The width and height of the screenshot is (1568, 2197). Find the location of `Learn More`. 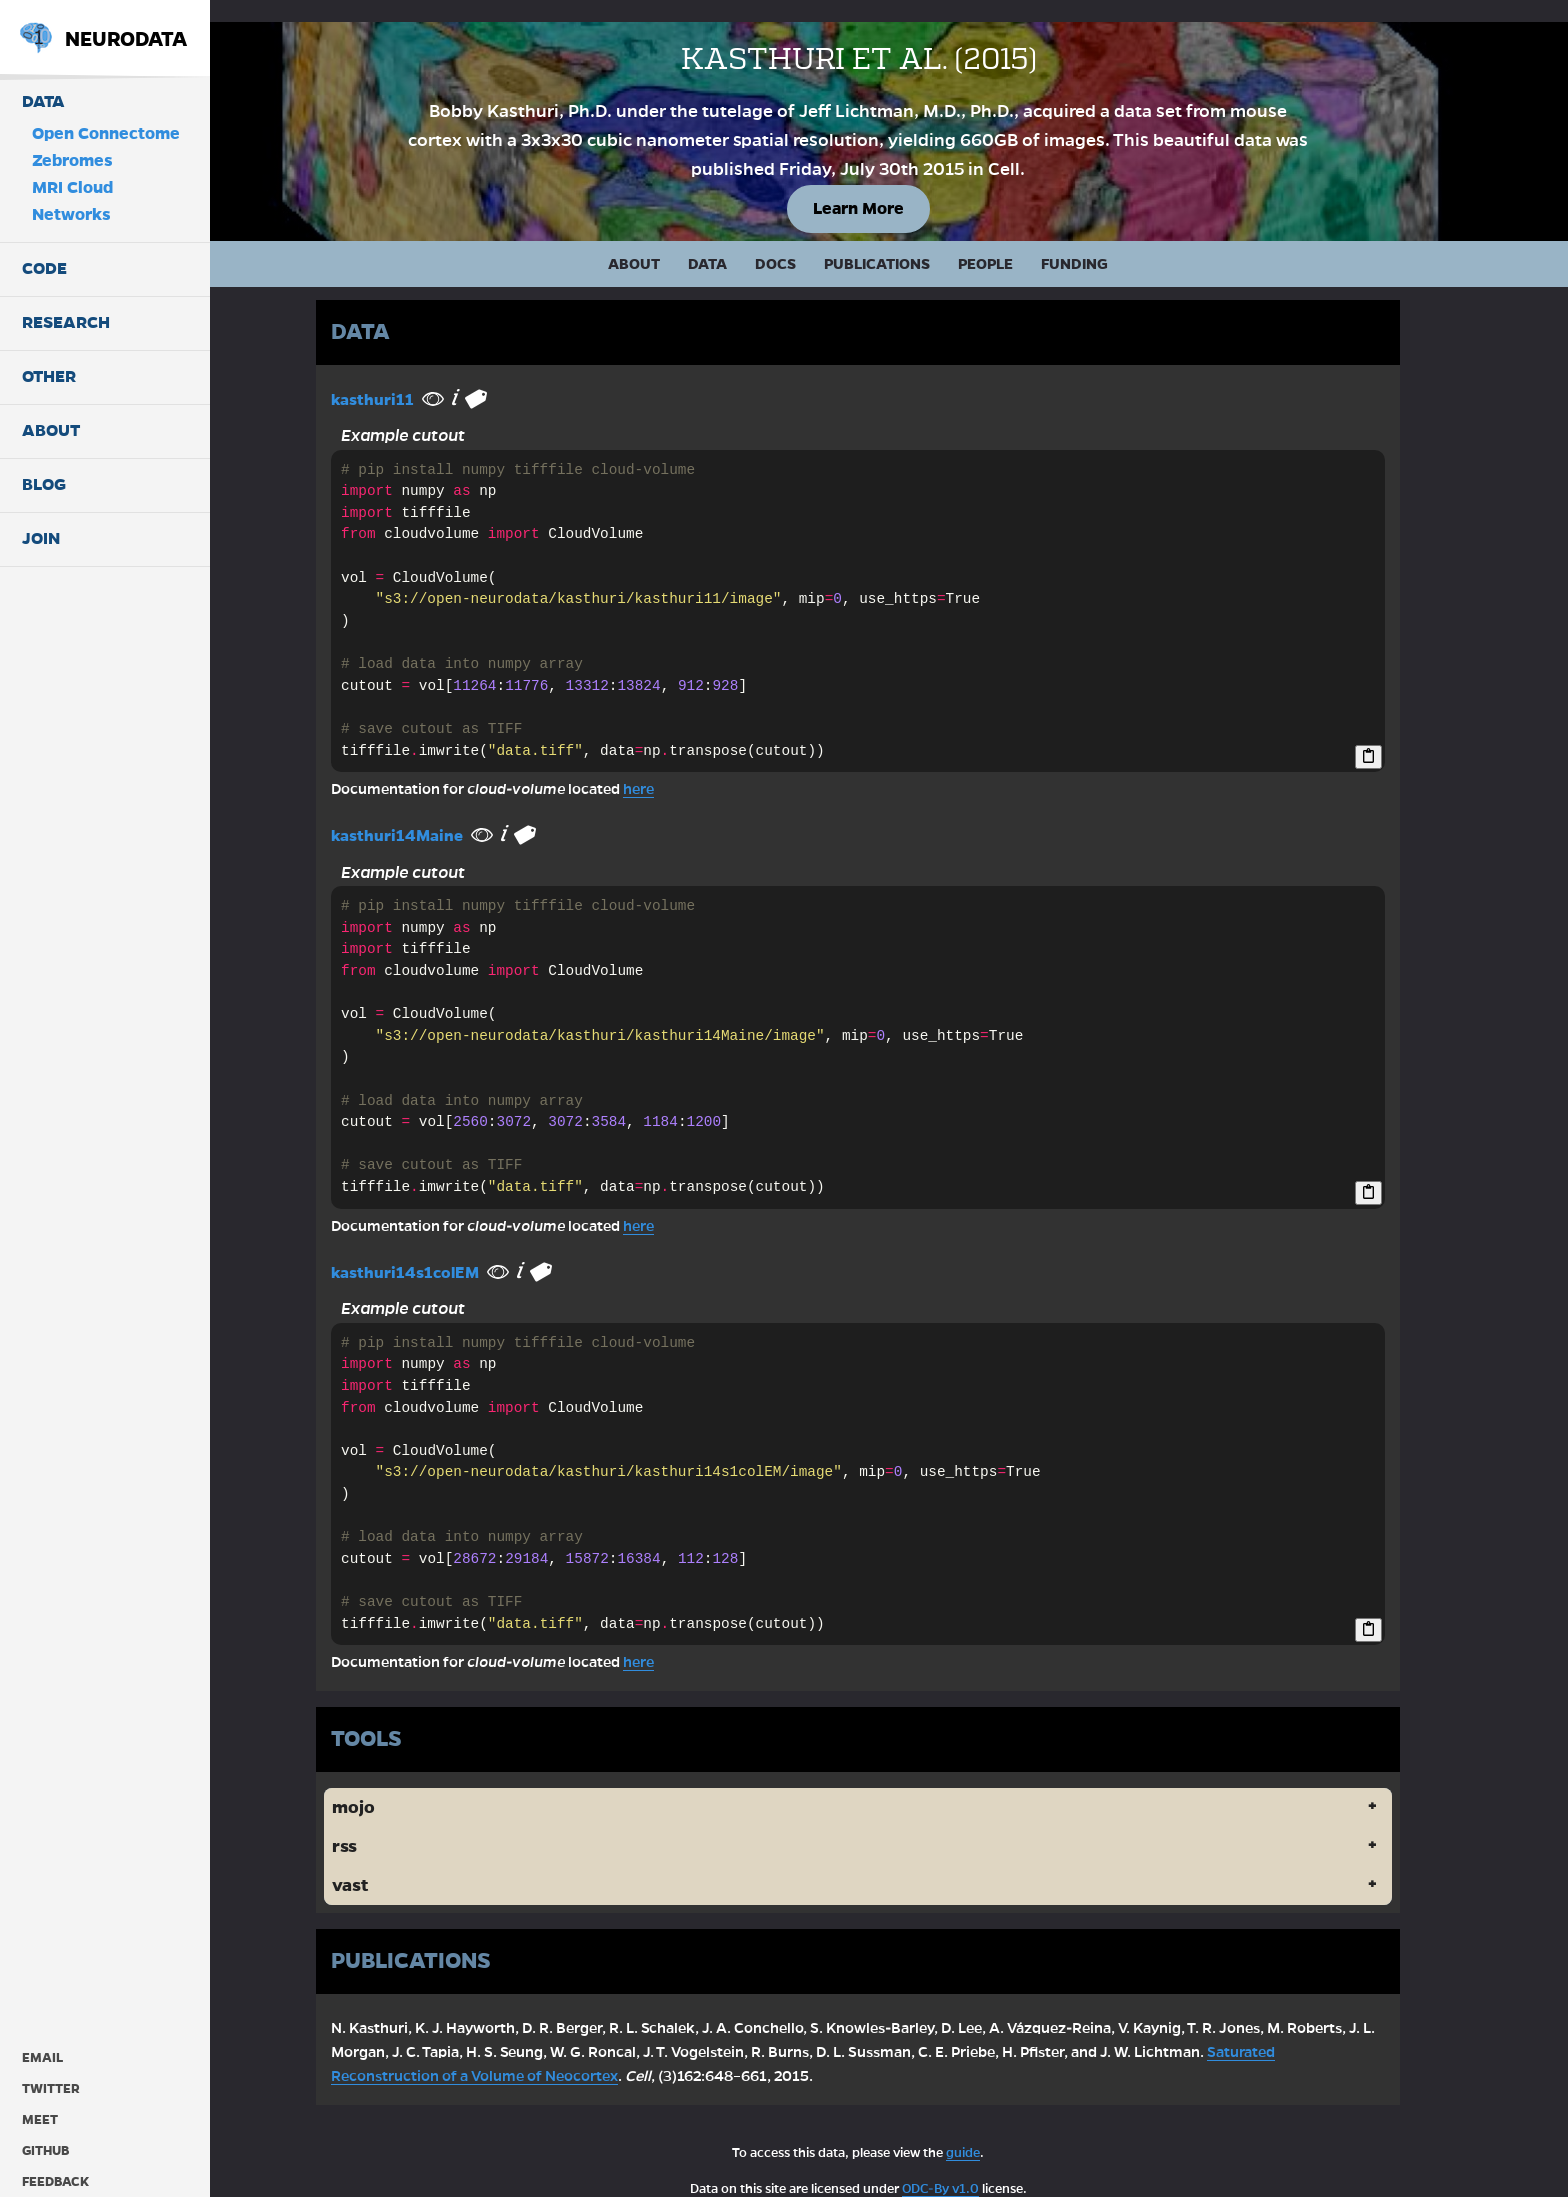

Learn More is located at coordinates (889, 186).